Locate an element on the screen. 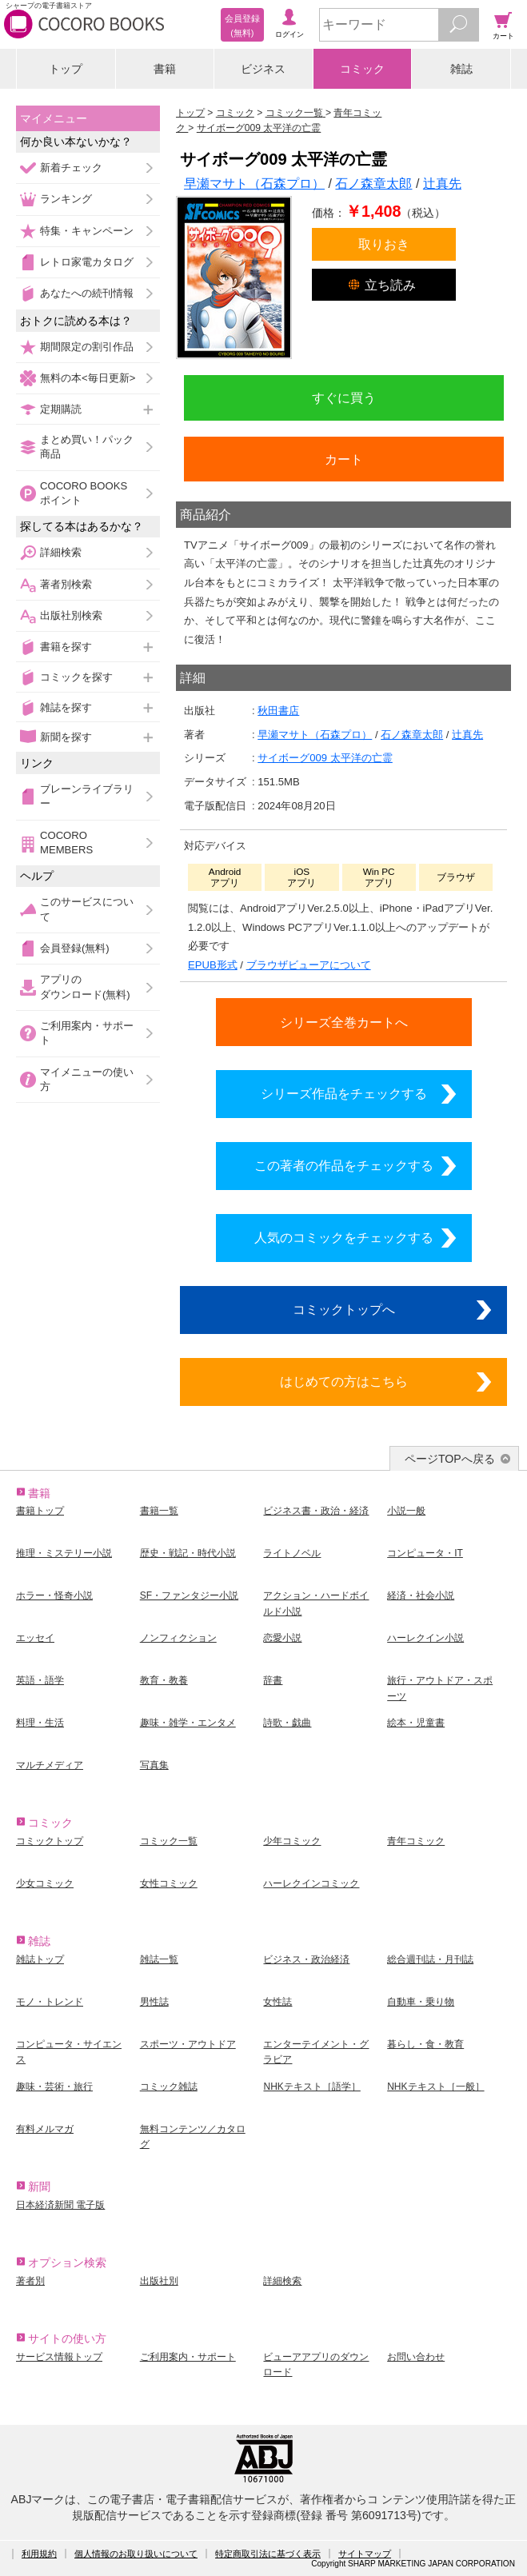  個人情報のお取り扱いについて is located at coordinates (136, 2553).